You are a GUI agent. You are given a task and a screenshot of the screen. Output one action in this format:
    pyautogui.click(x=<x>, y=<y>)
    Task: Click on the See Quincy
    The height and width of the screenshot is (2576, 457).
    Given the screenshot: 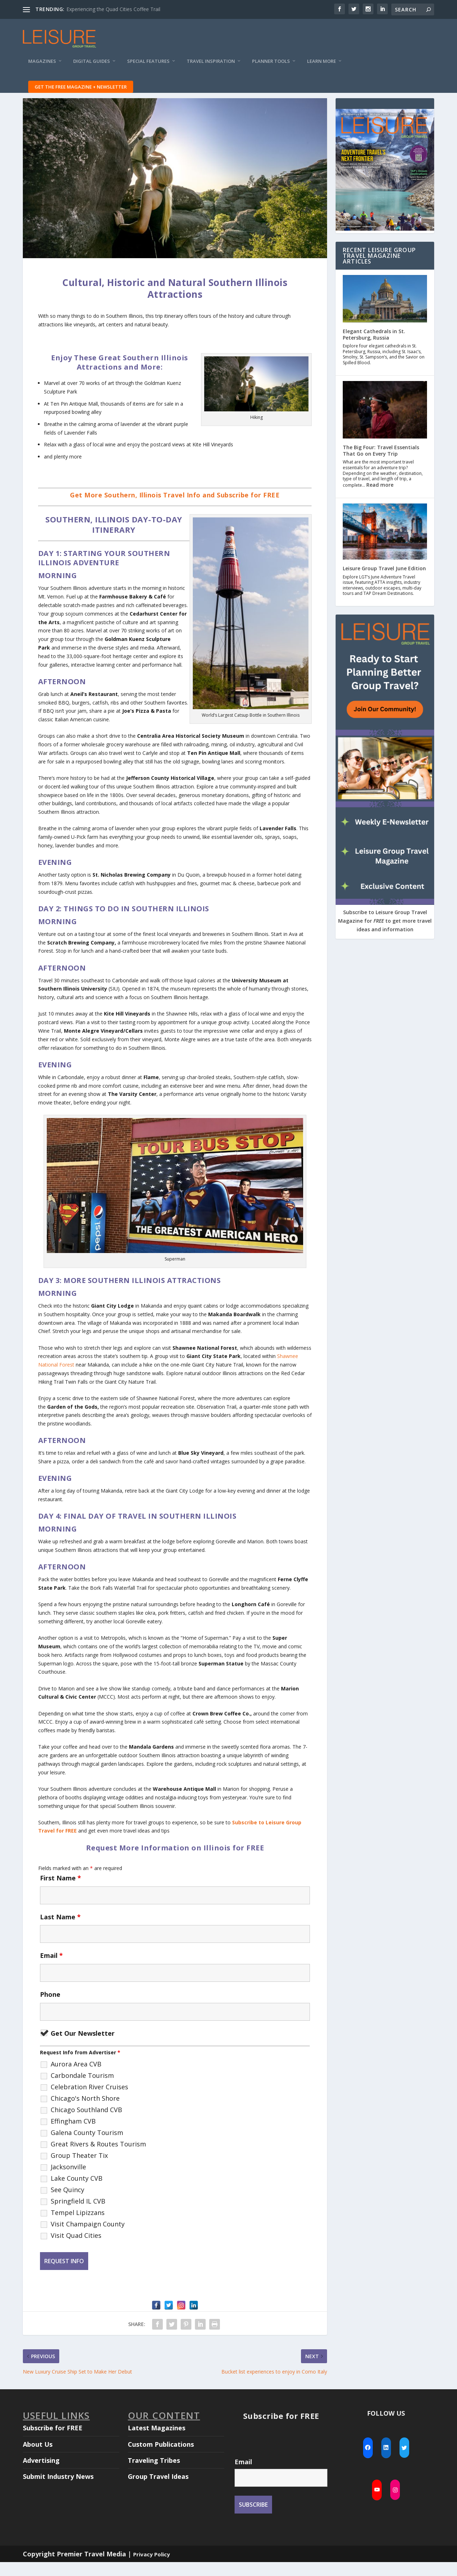 What is the action you would take?
    pyautogui.click(x=67, y=2203)
    